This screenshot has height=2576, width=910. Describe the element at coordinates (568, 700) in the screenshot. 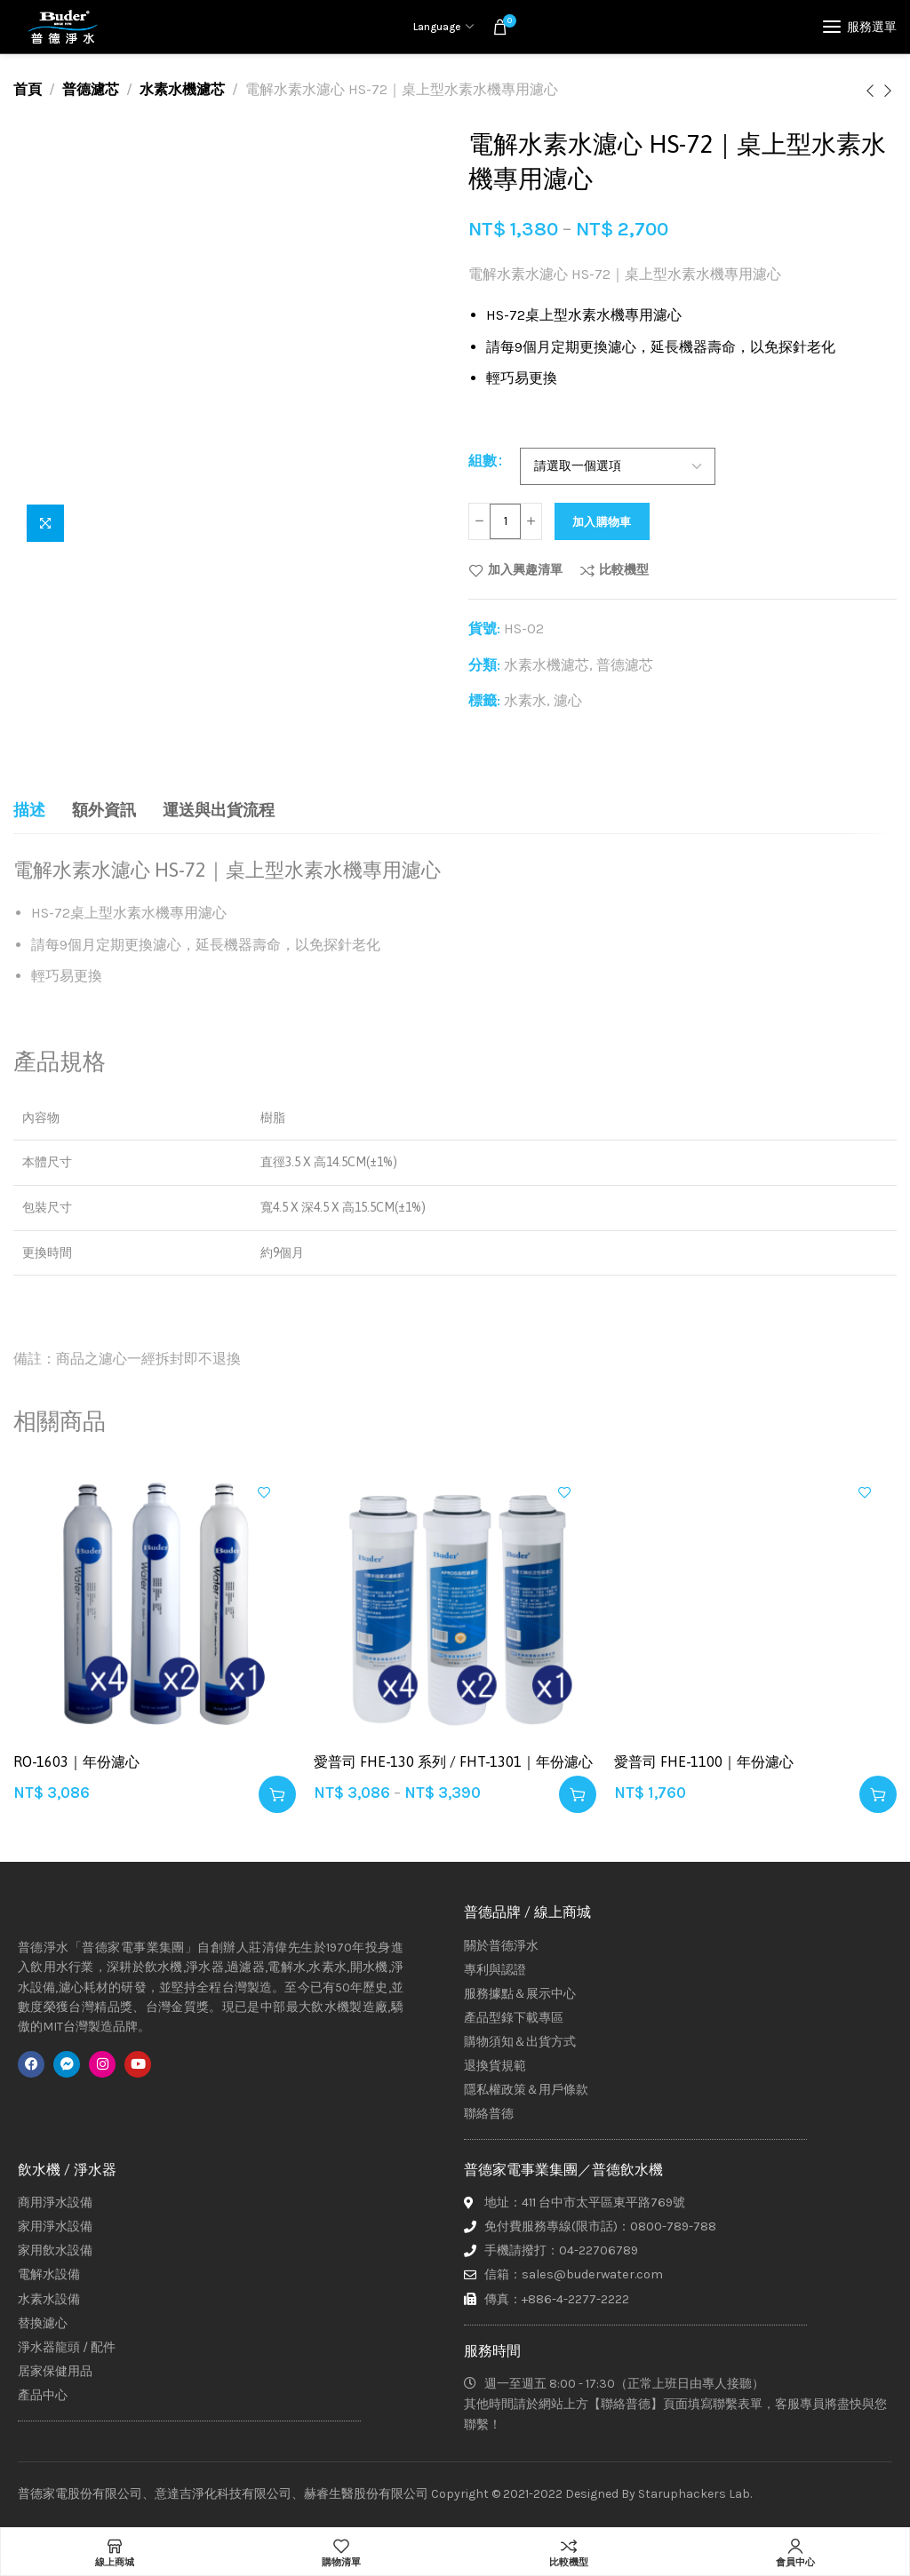

I see `濾心` at that location.